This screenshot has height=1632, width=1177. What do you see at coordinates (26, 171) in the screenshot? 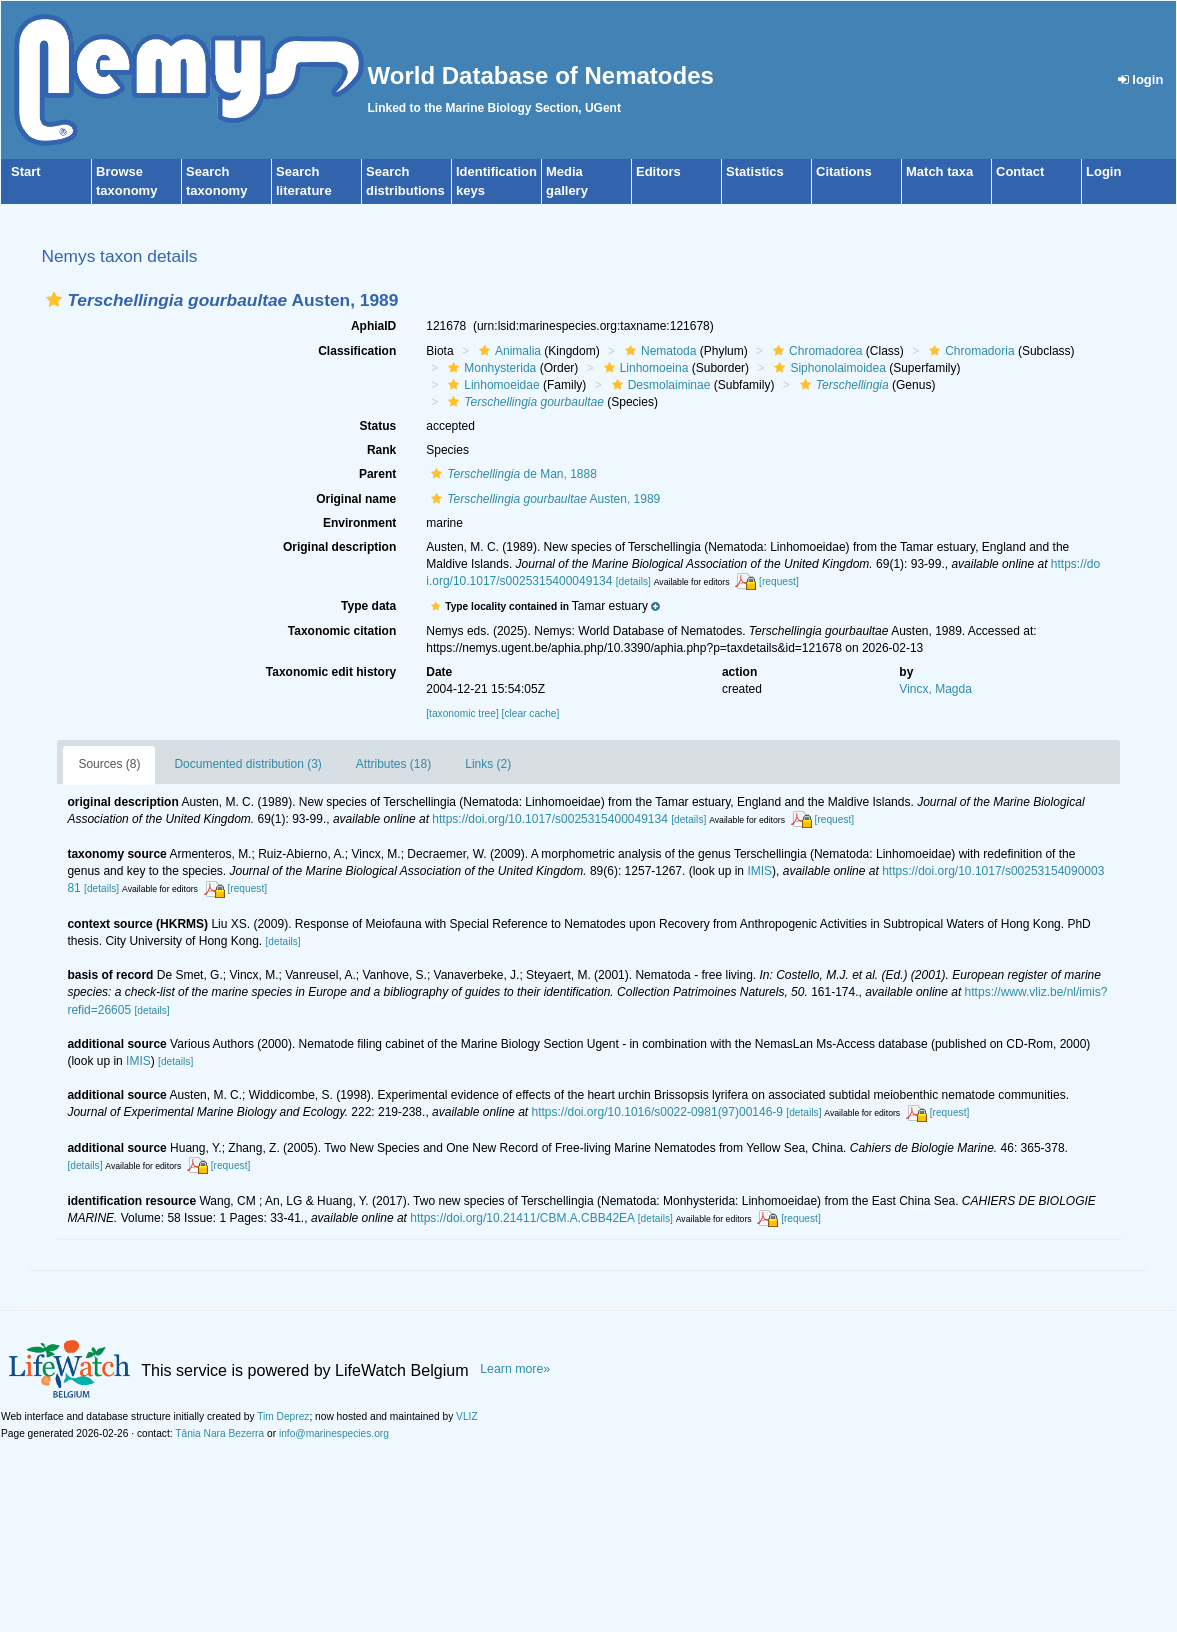
I see `Start` at bounding box center [26, 171].